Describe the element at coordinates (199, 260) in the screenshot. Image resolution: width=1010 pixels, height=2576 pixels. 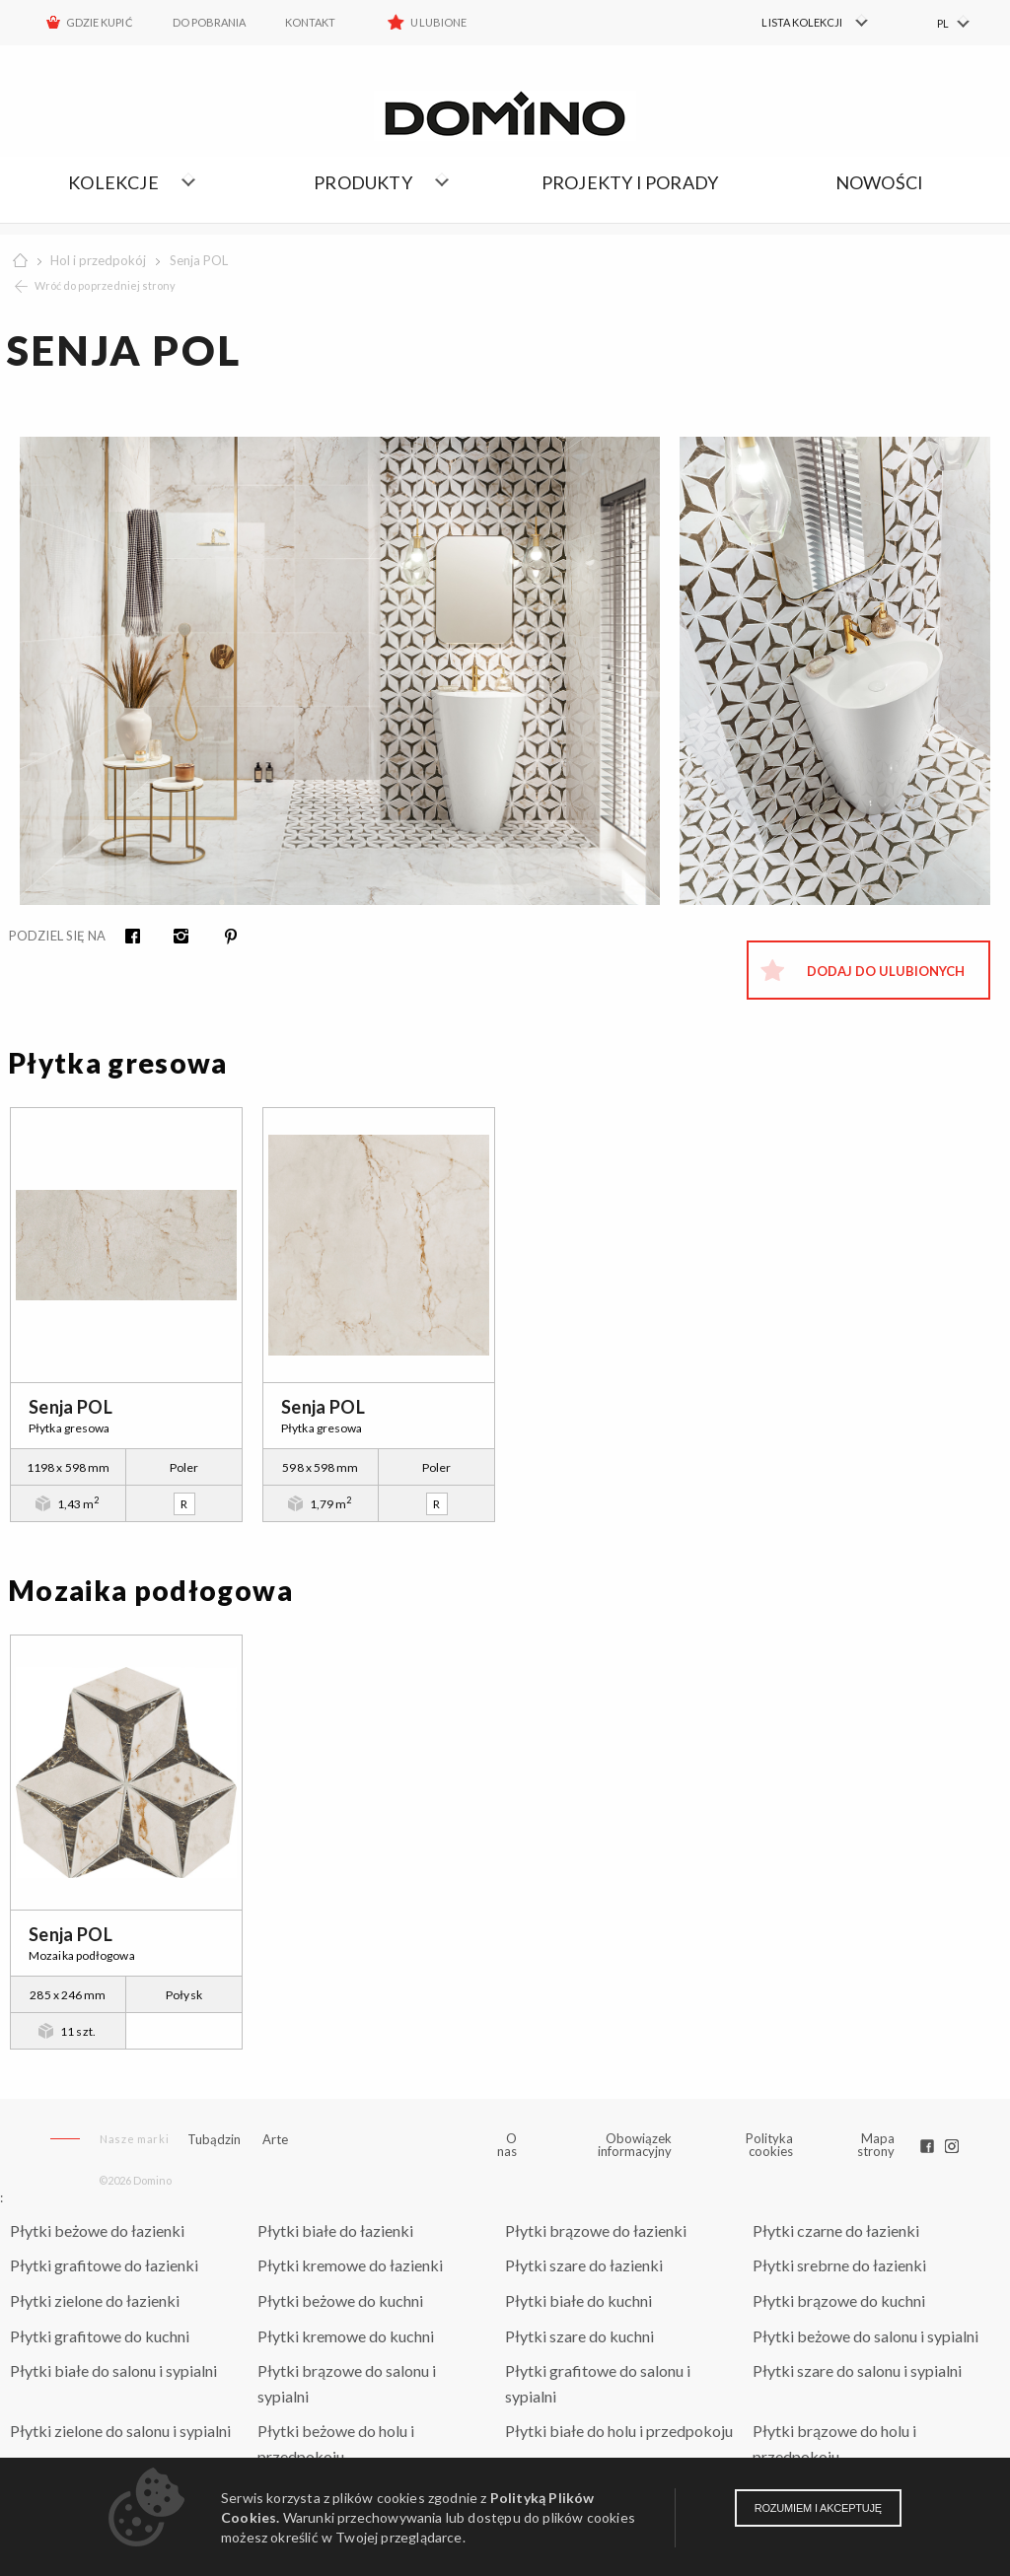
I see `Senja POL` at that location.